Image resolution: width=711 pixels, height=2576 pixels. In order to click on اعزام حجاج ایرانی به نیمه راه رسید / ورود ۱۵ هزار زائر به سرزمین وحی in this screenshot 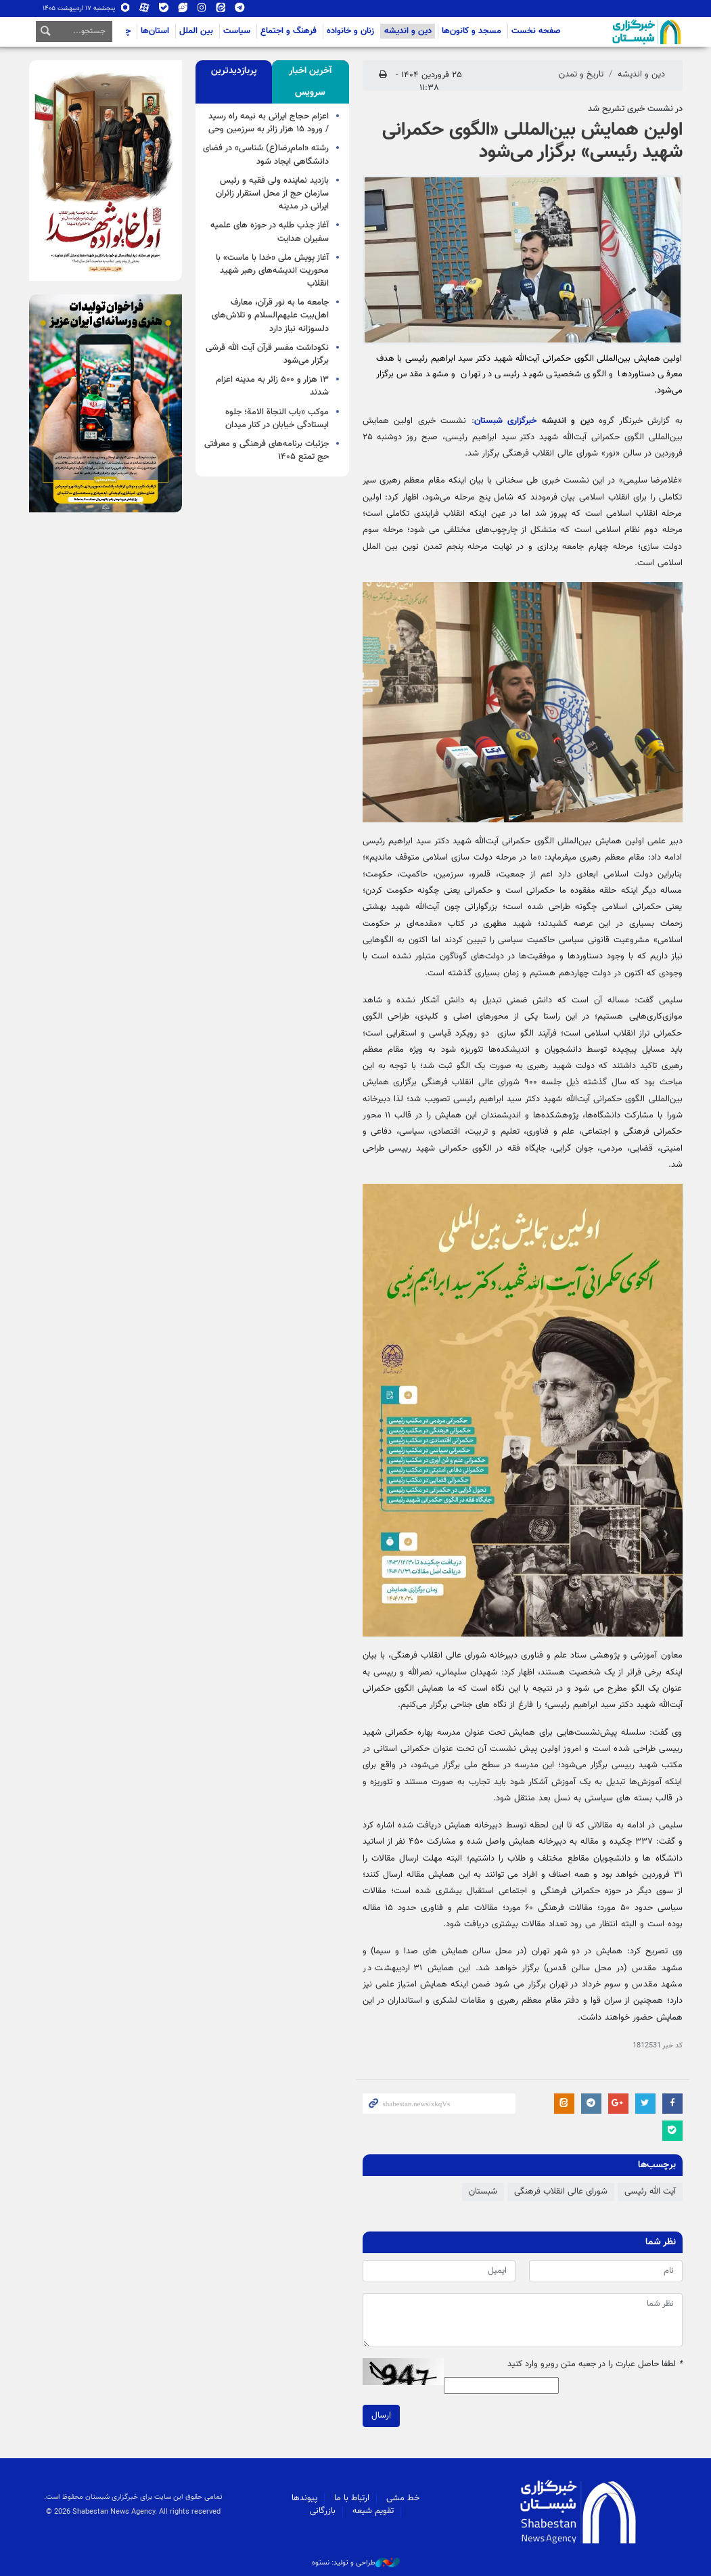, I will do `click(268, 123)`.